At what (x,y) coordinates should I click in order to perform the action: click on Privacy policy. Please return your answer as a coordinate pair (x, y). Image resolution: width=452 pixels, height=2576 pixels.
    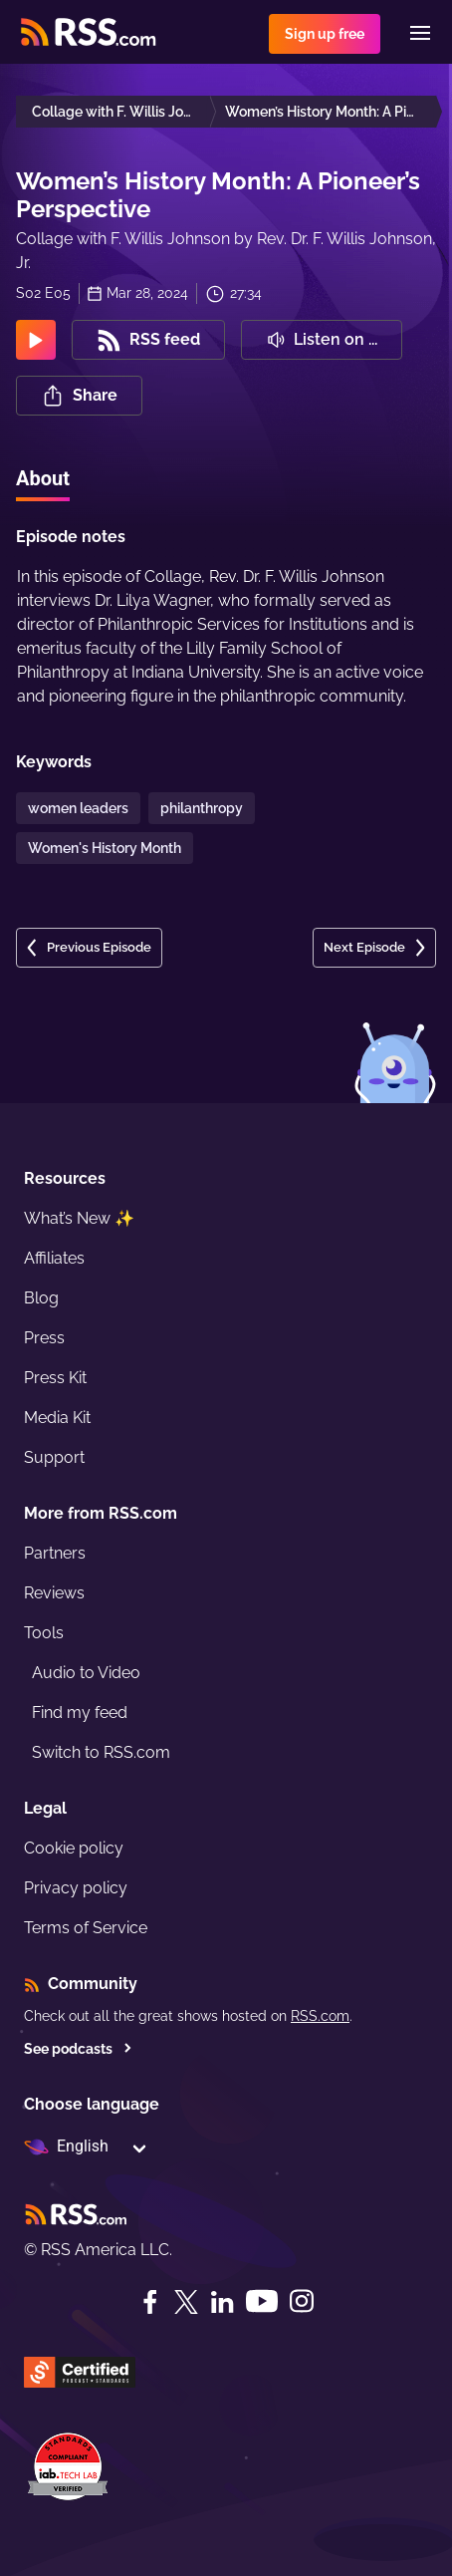
    Looking at the image, I should click on (75, 1887).